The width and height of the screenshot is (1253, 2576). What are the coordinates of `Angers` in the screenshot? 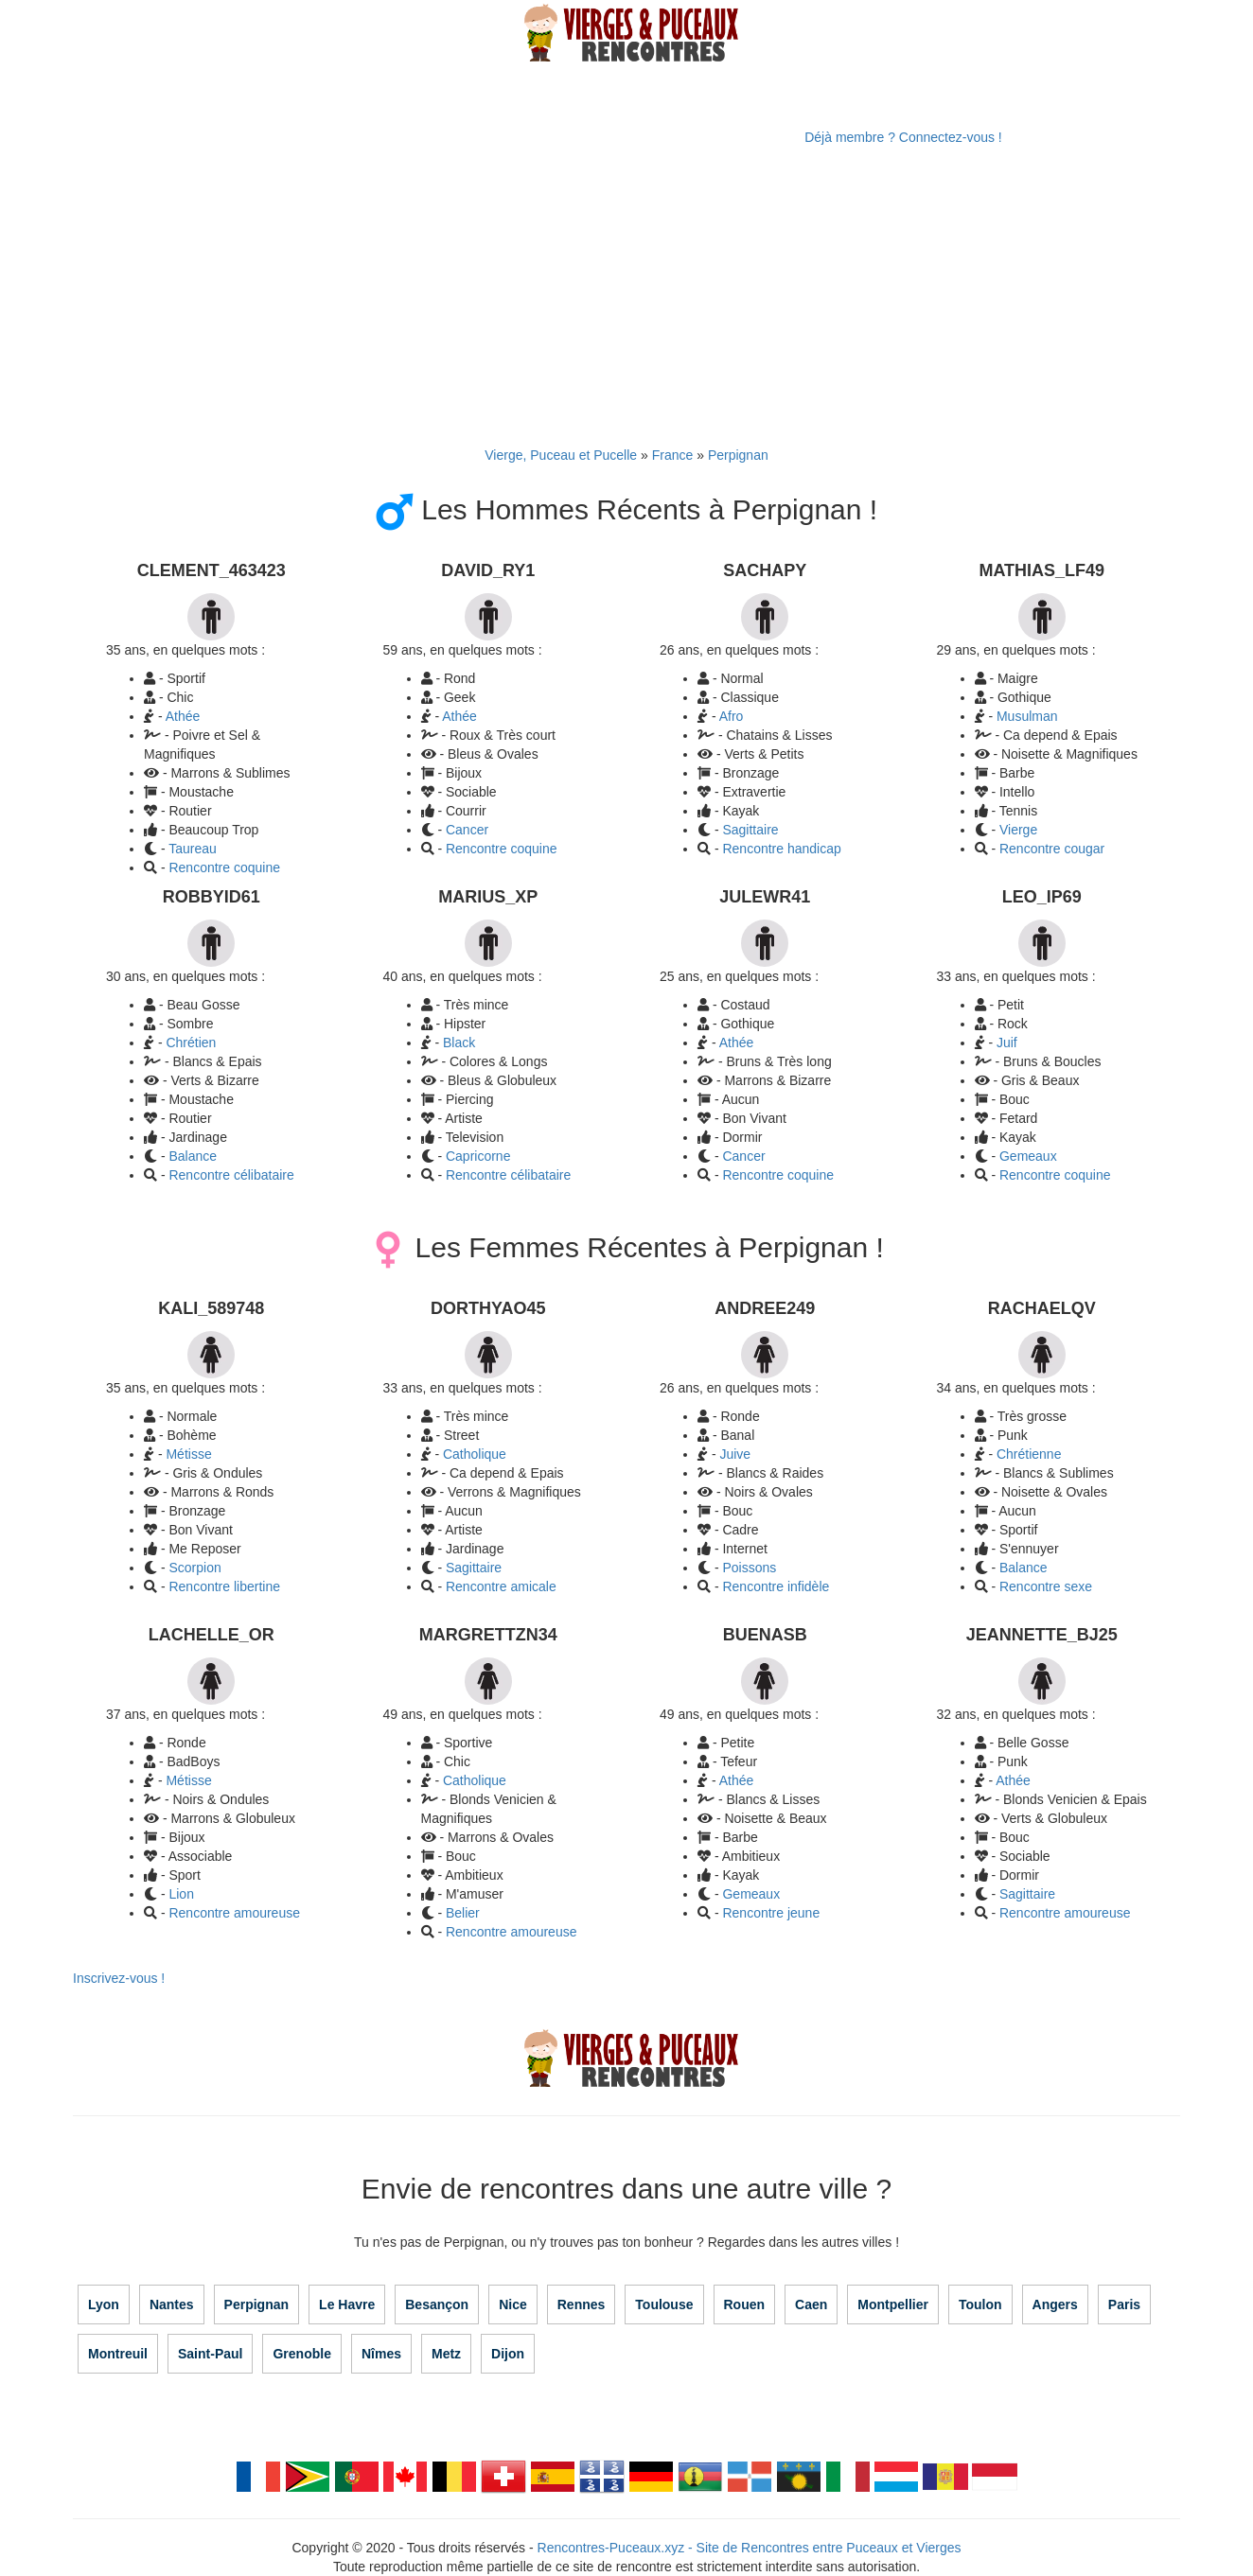 It's located at (1055, 2304).